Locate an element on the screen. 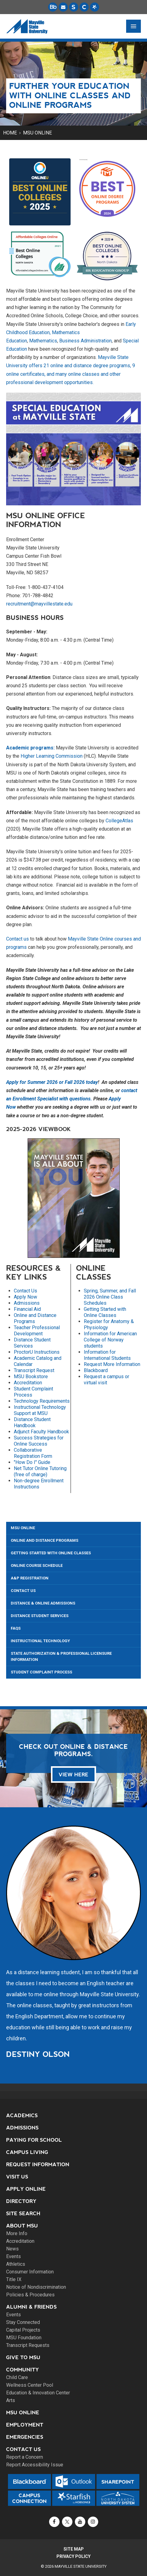  About MSU is located at coordinates (22, 2226).